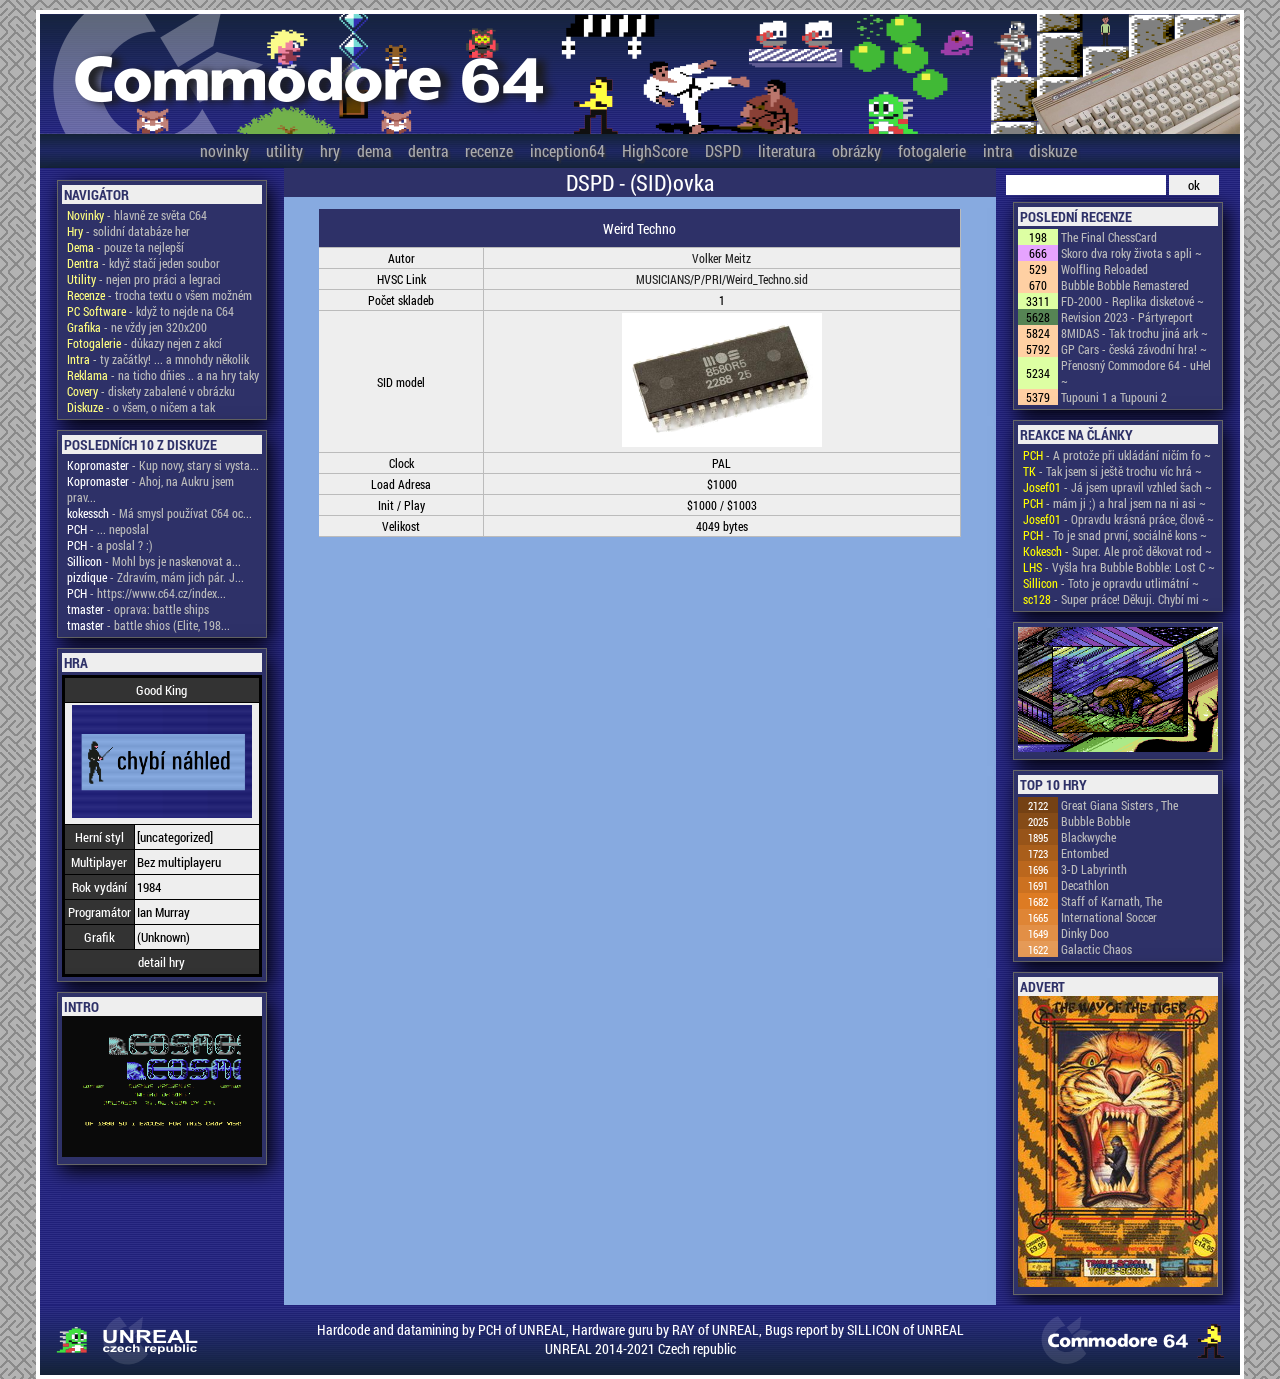 This screenshot has width=1280, height=1379. What do you see at coordinates (1118, 519) in the screenshot?
I see `- Opravdu krásná práce, člově ~` at bounding box center [1118, 519].